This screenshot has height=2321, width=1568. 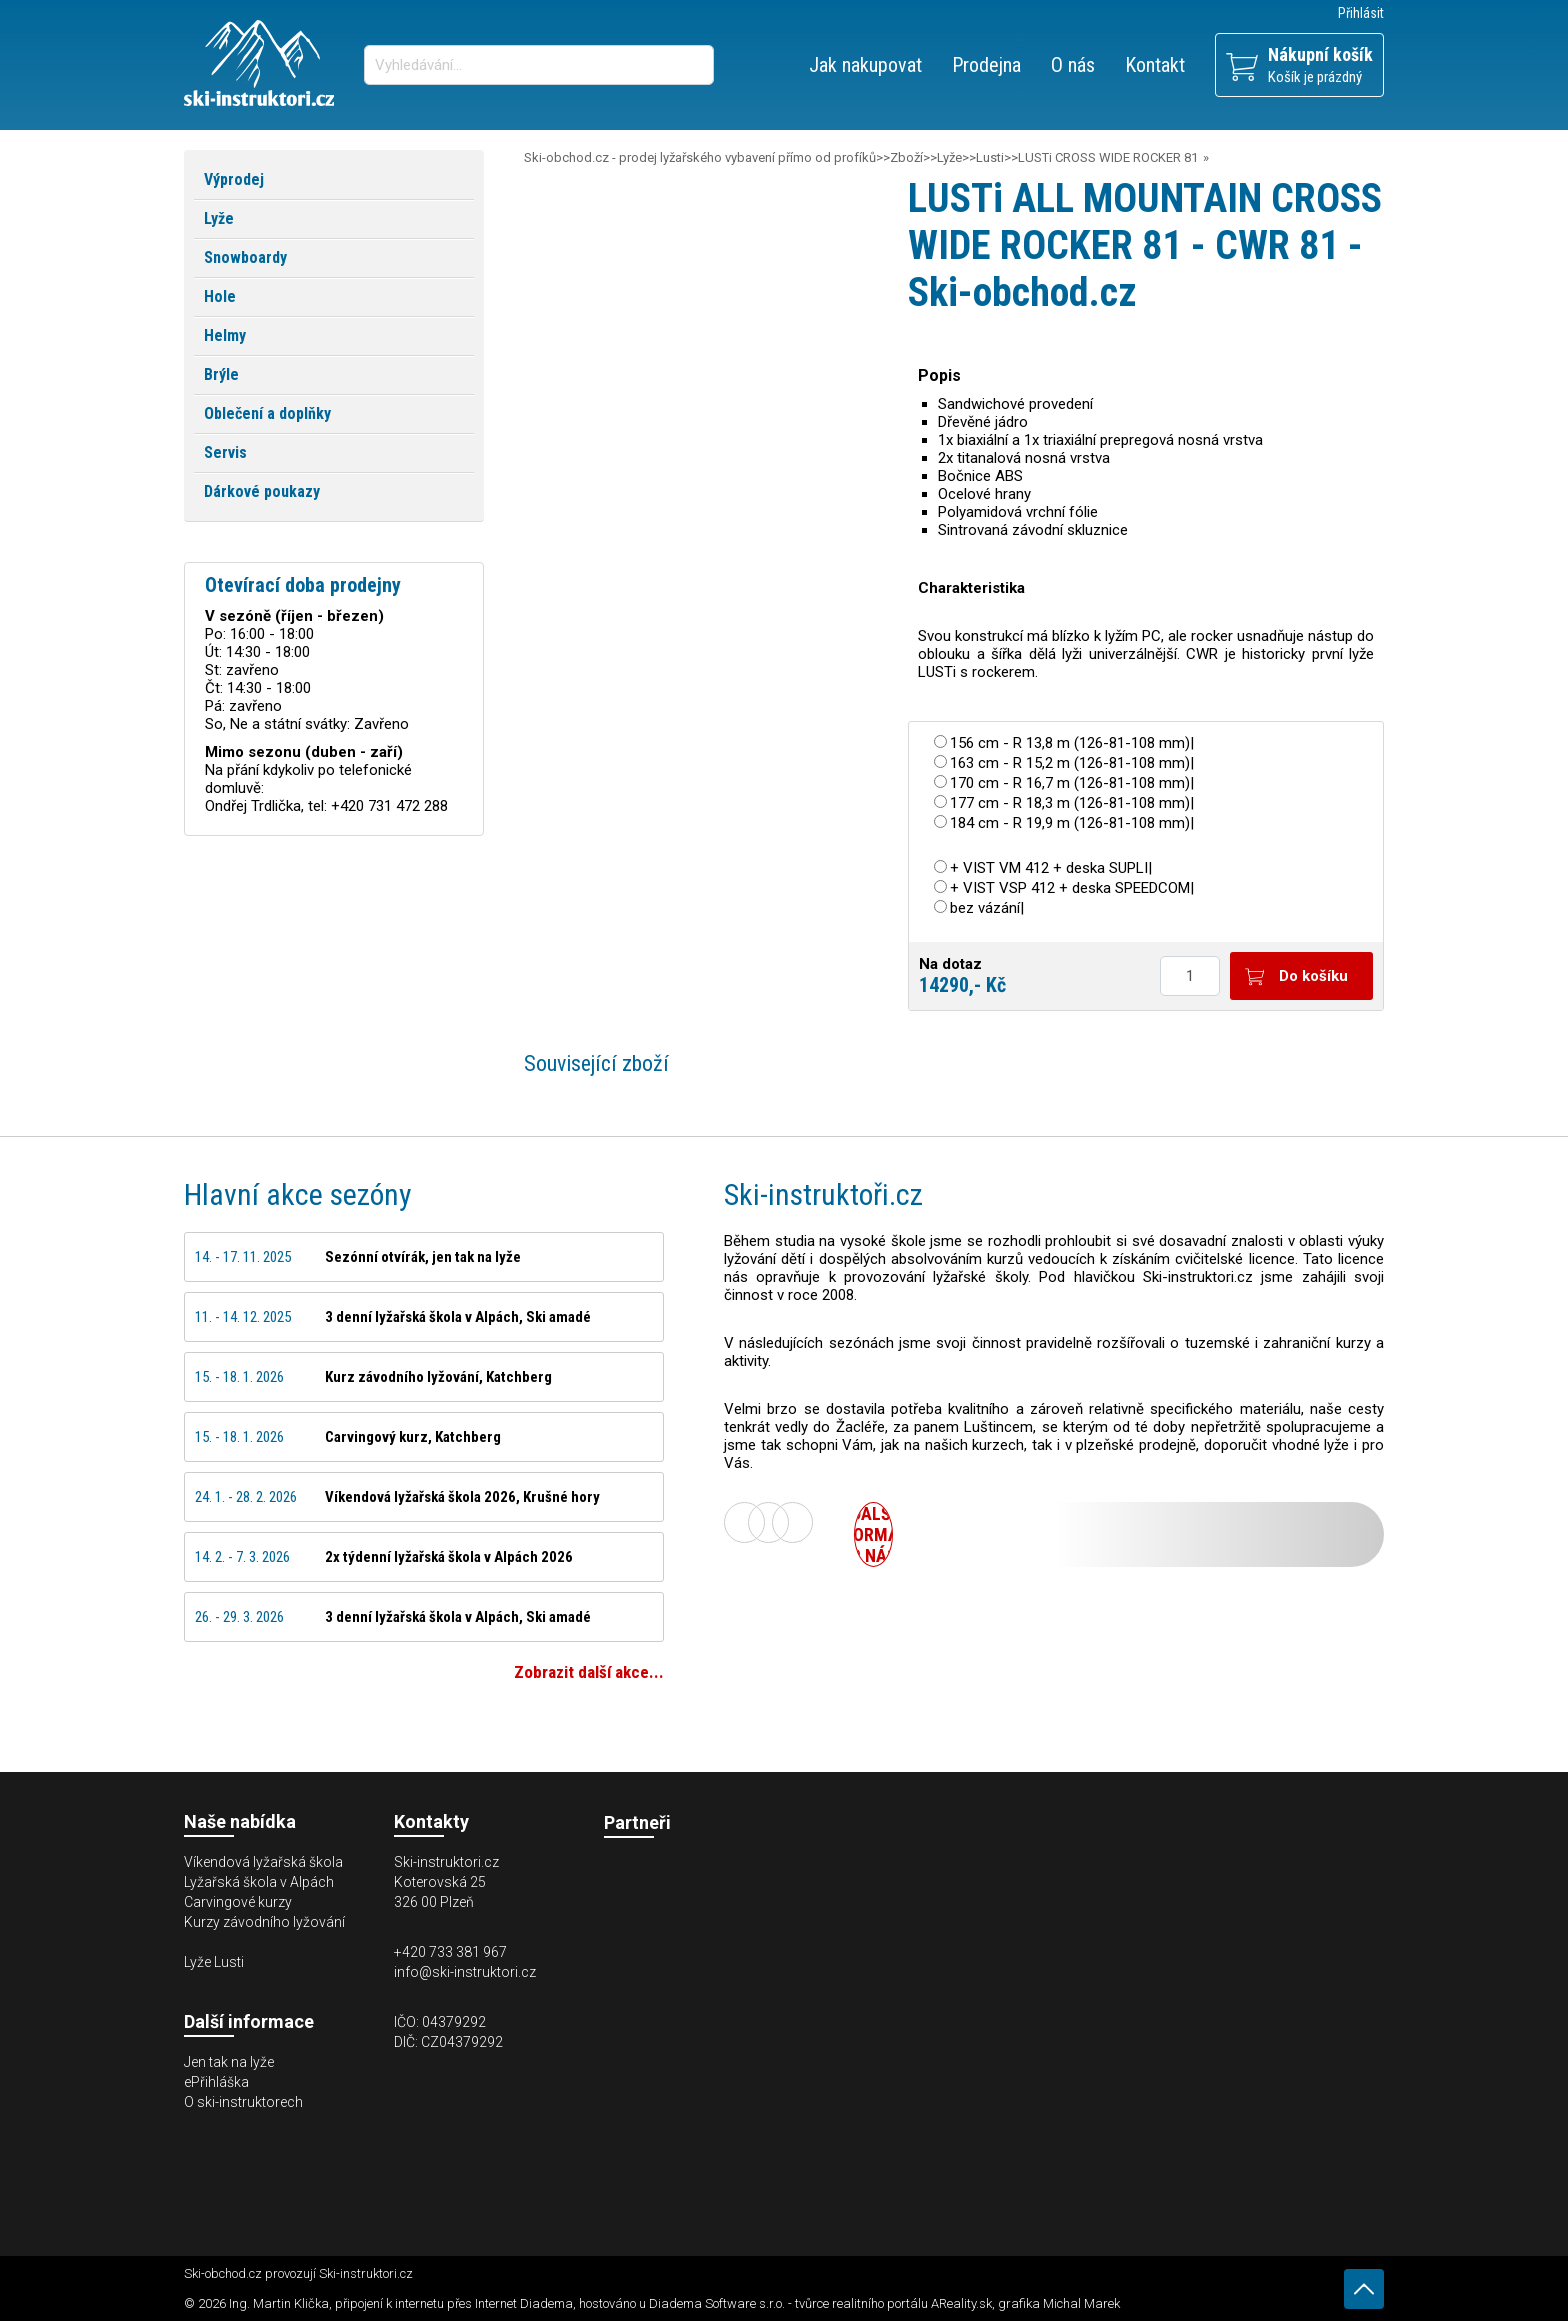 I want to click on Snowboardy, so click(x=245, y=257).